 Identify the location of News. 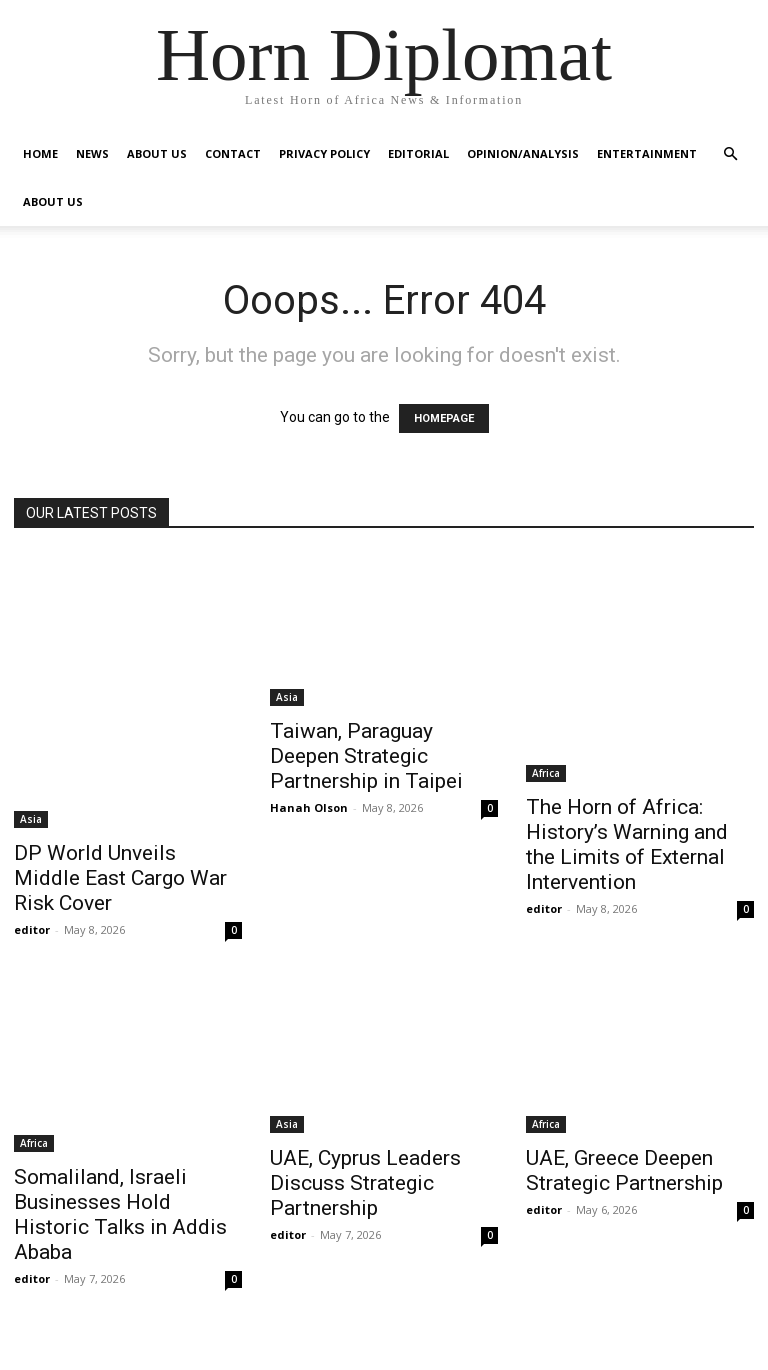
(92, 153).